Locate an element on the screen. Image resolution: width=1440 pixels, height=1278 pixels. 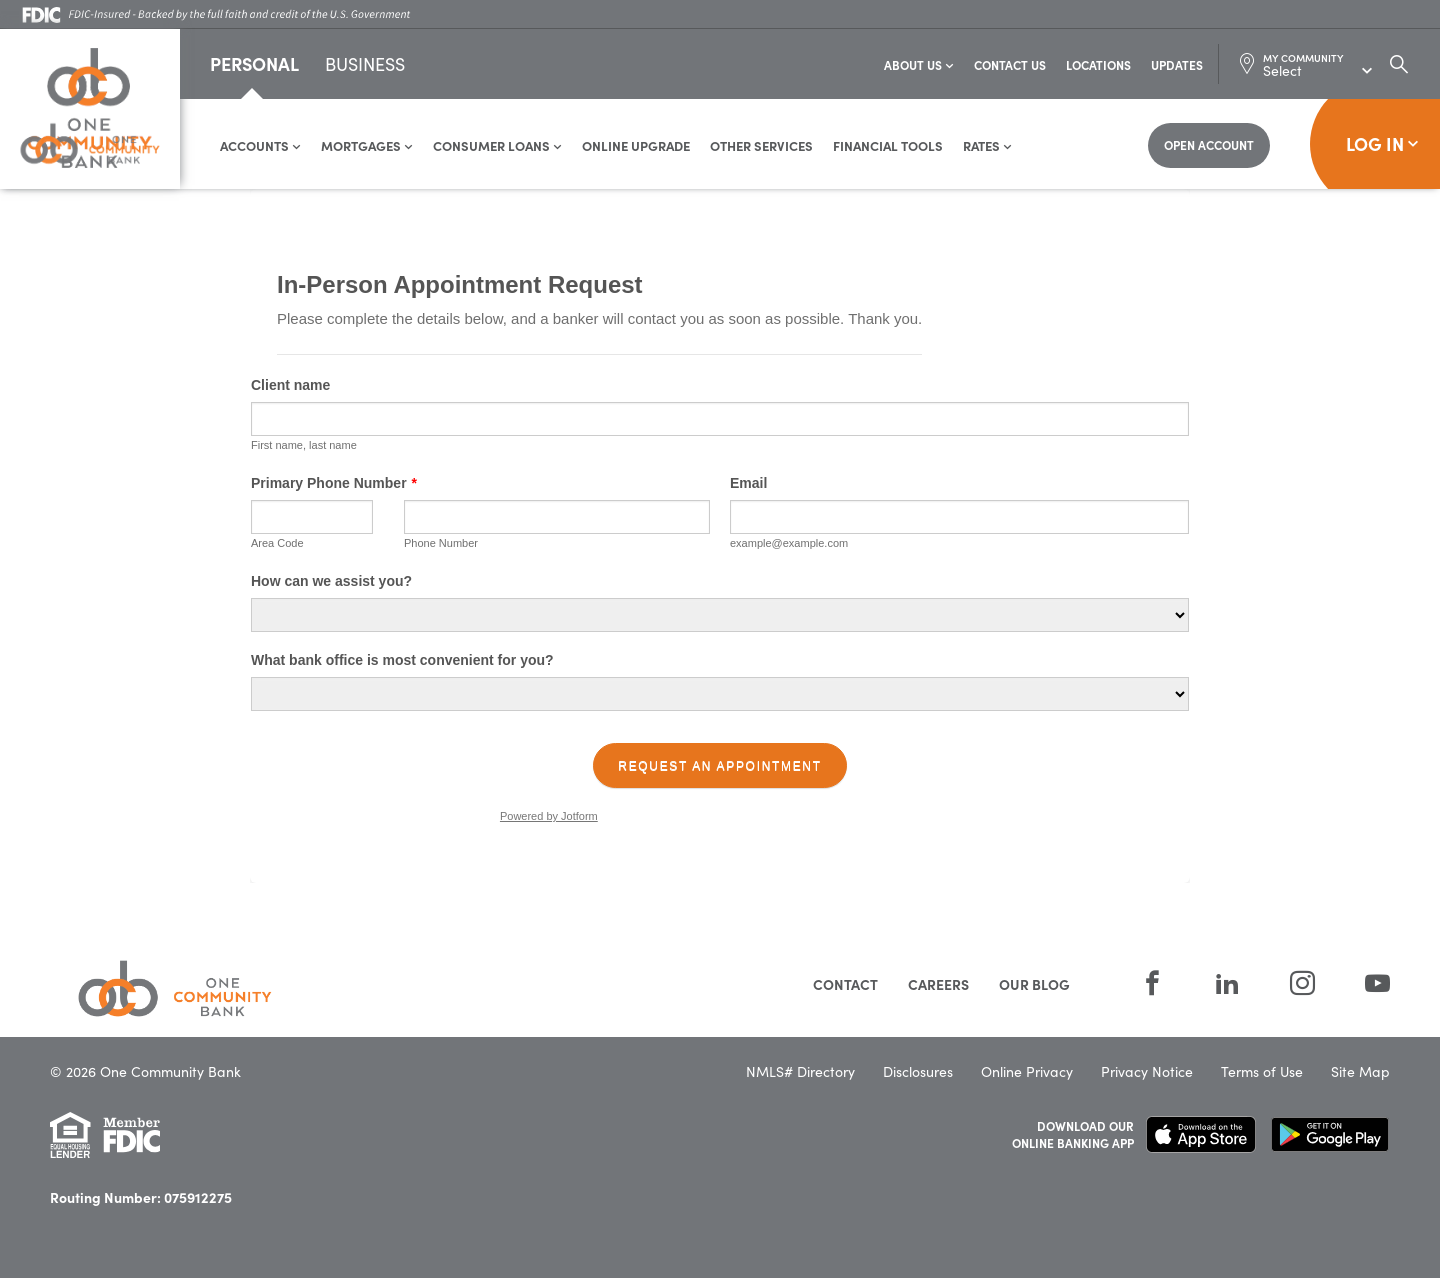
Other Services is located at coordinates (761, 145).